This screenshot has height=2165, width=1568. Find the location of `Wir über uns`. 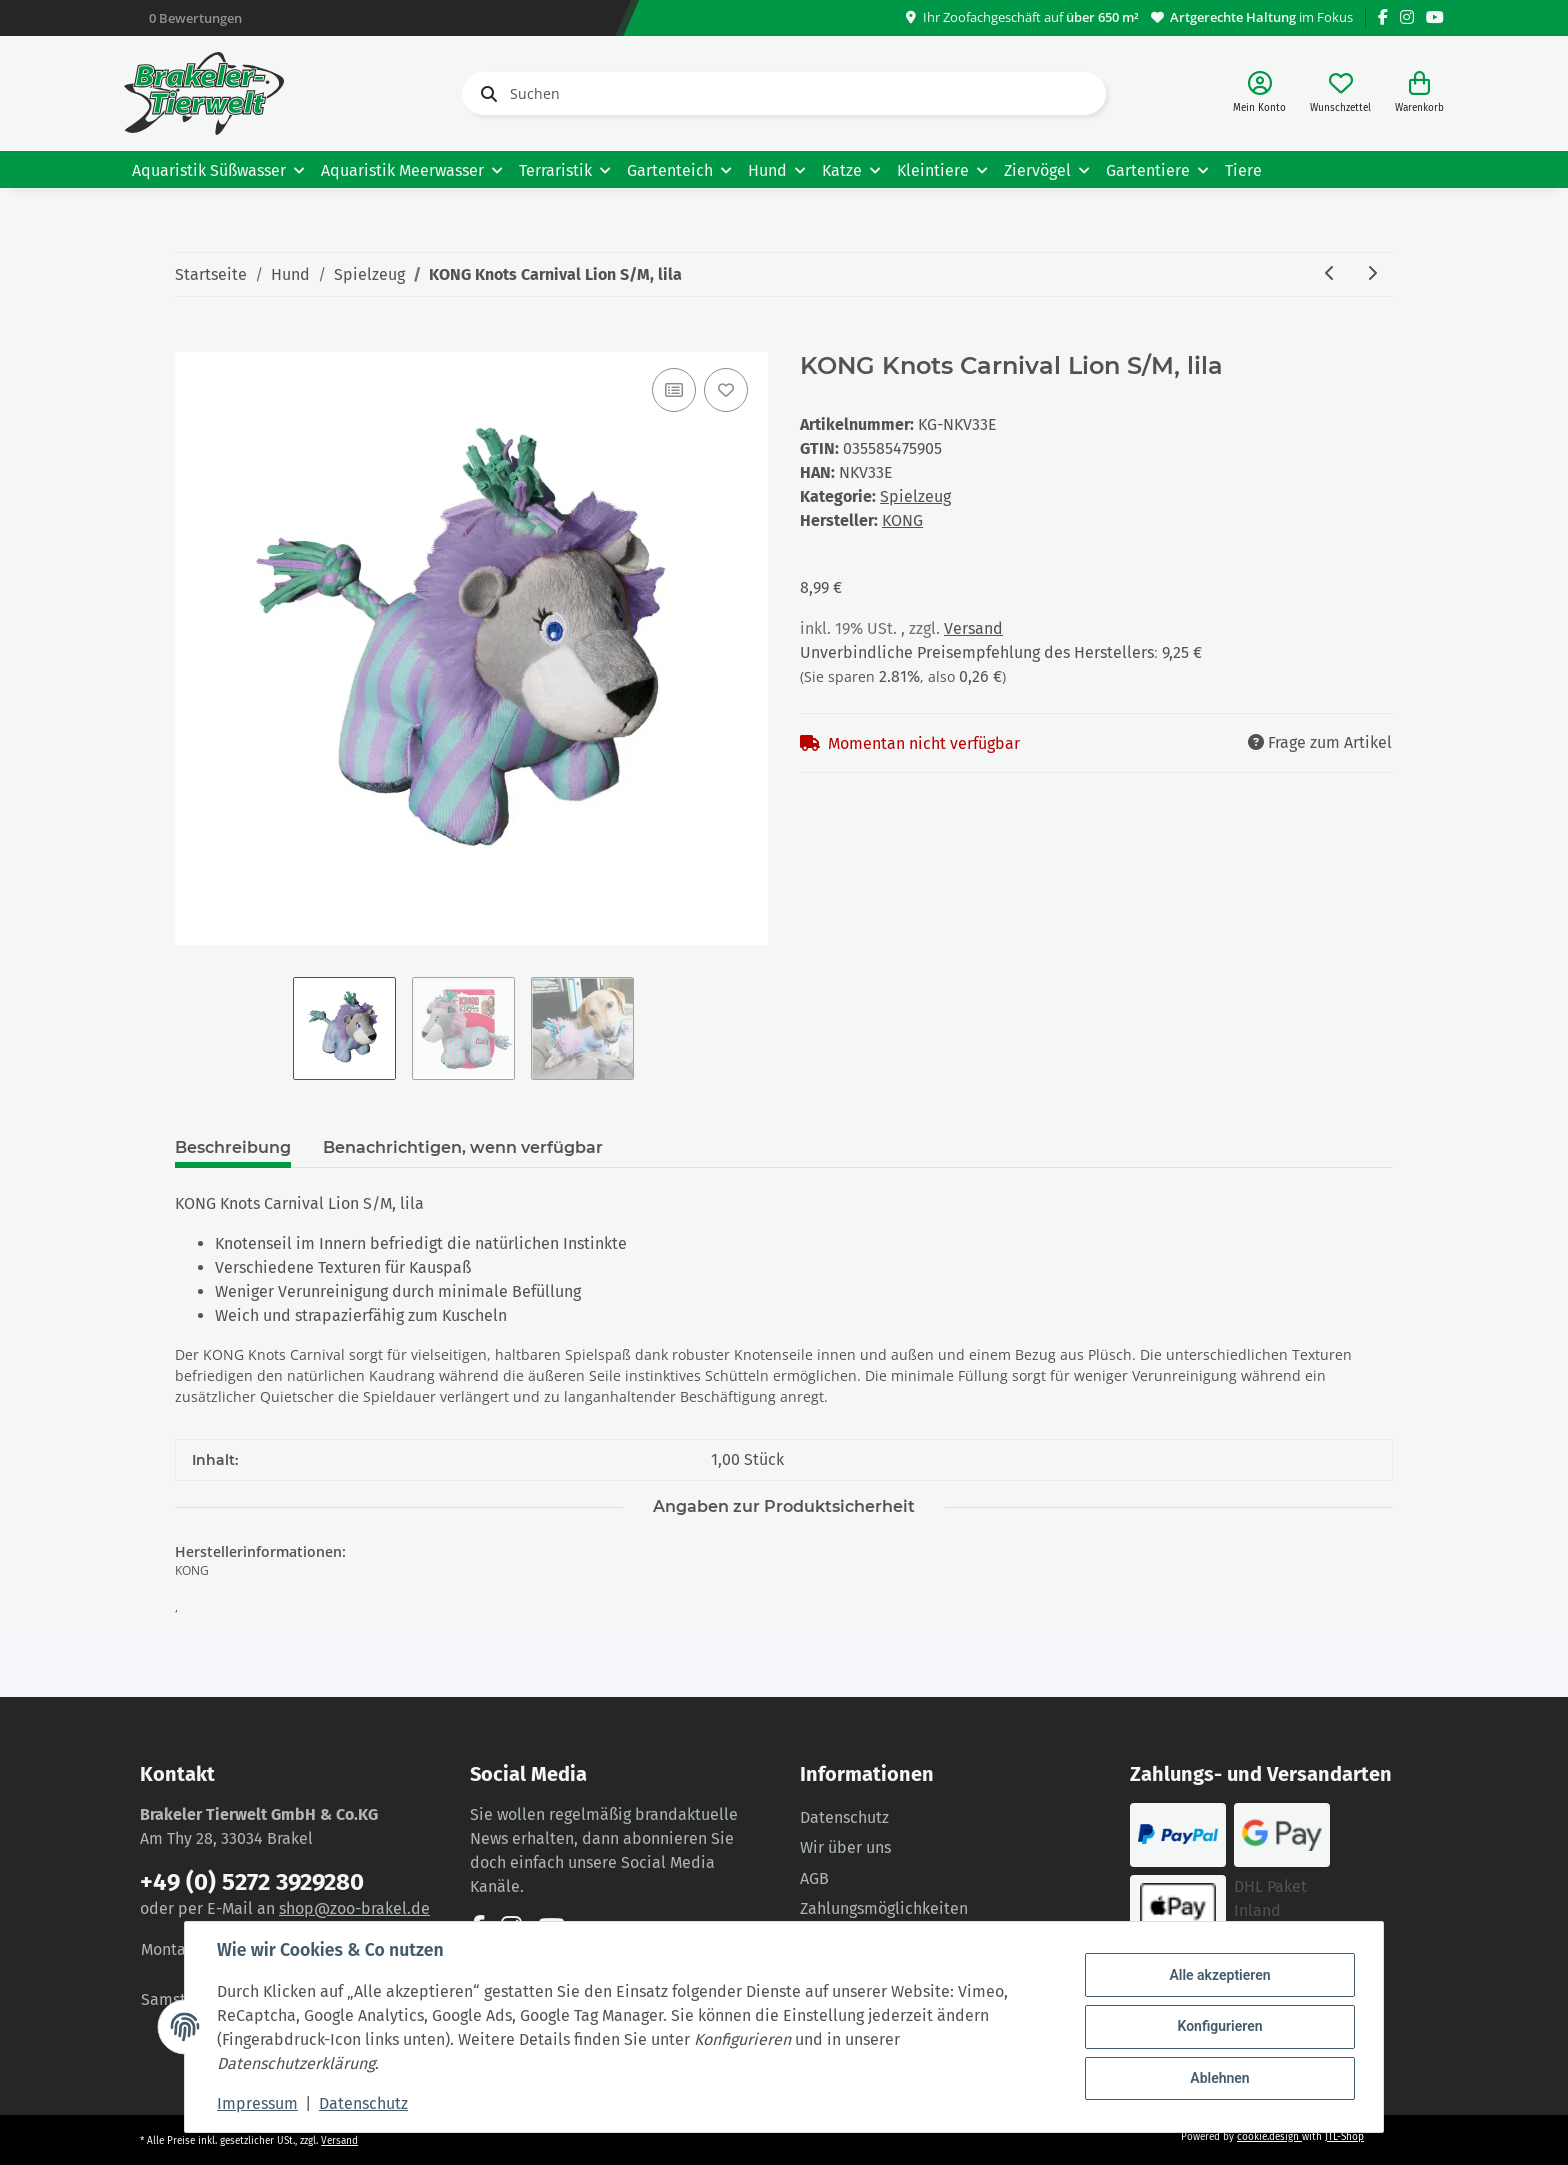

Wir über uns is located at coordinates (845, 1847).